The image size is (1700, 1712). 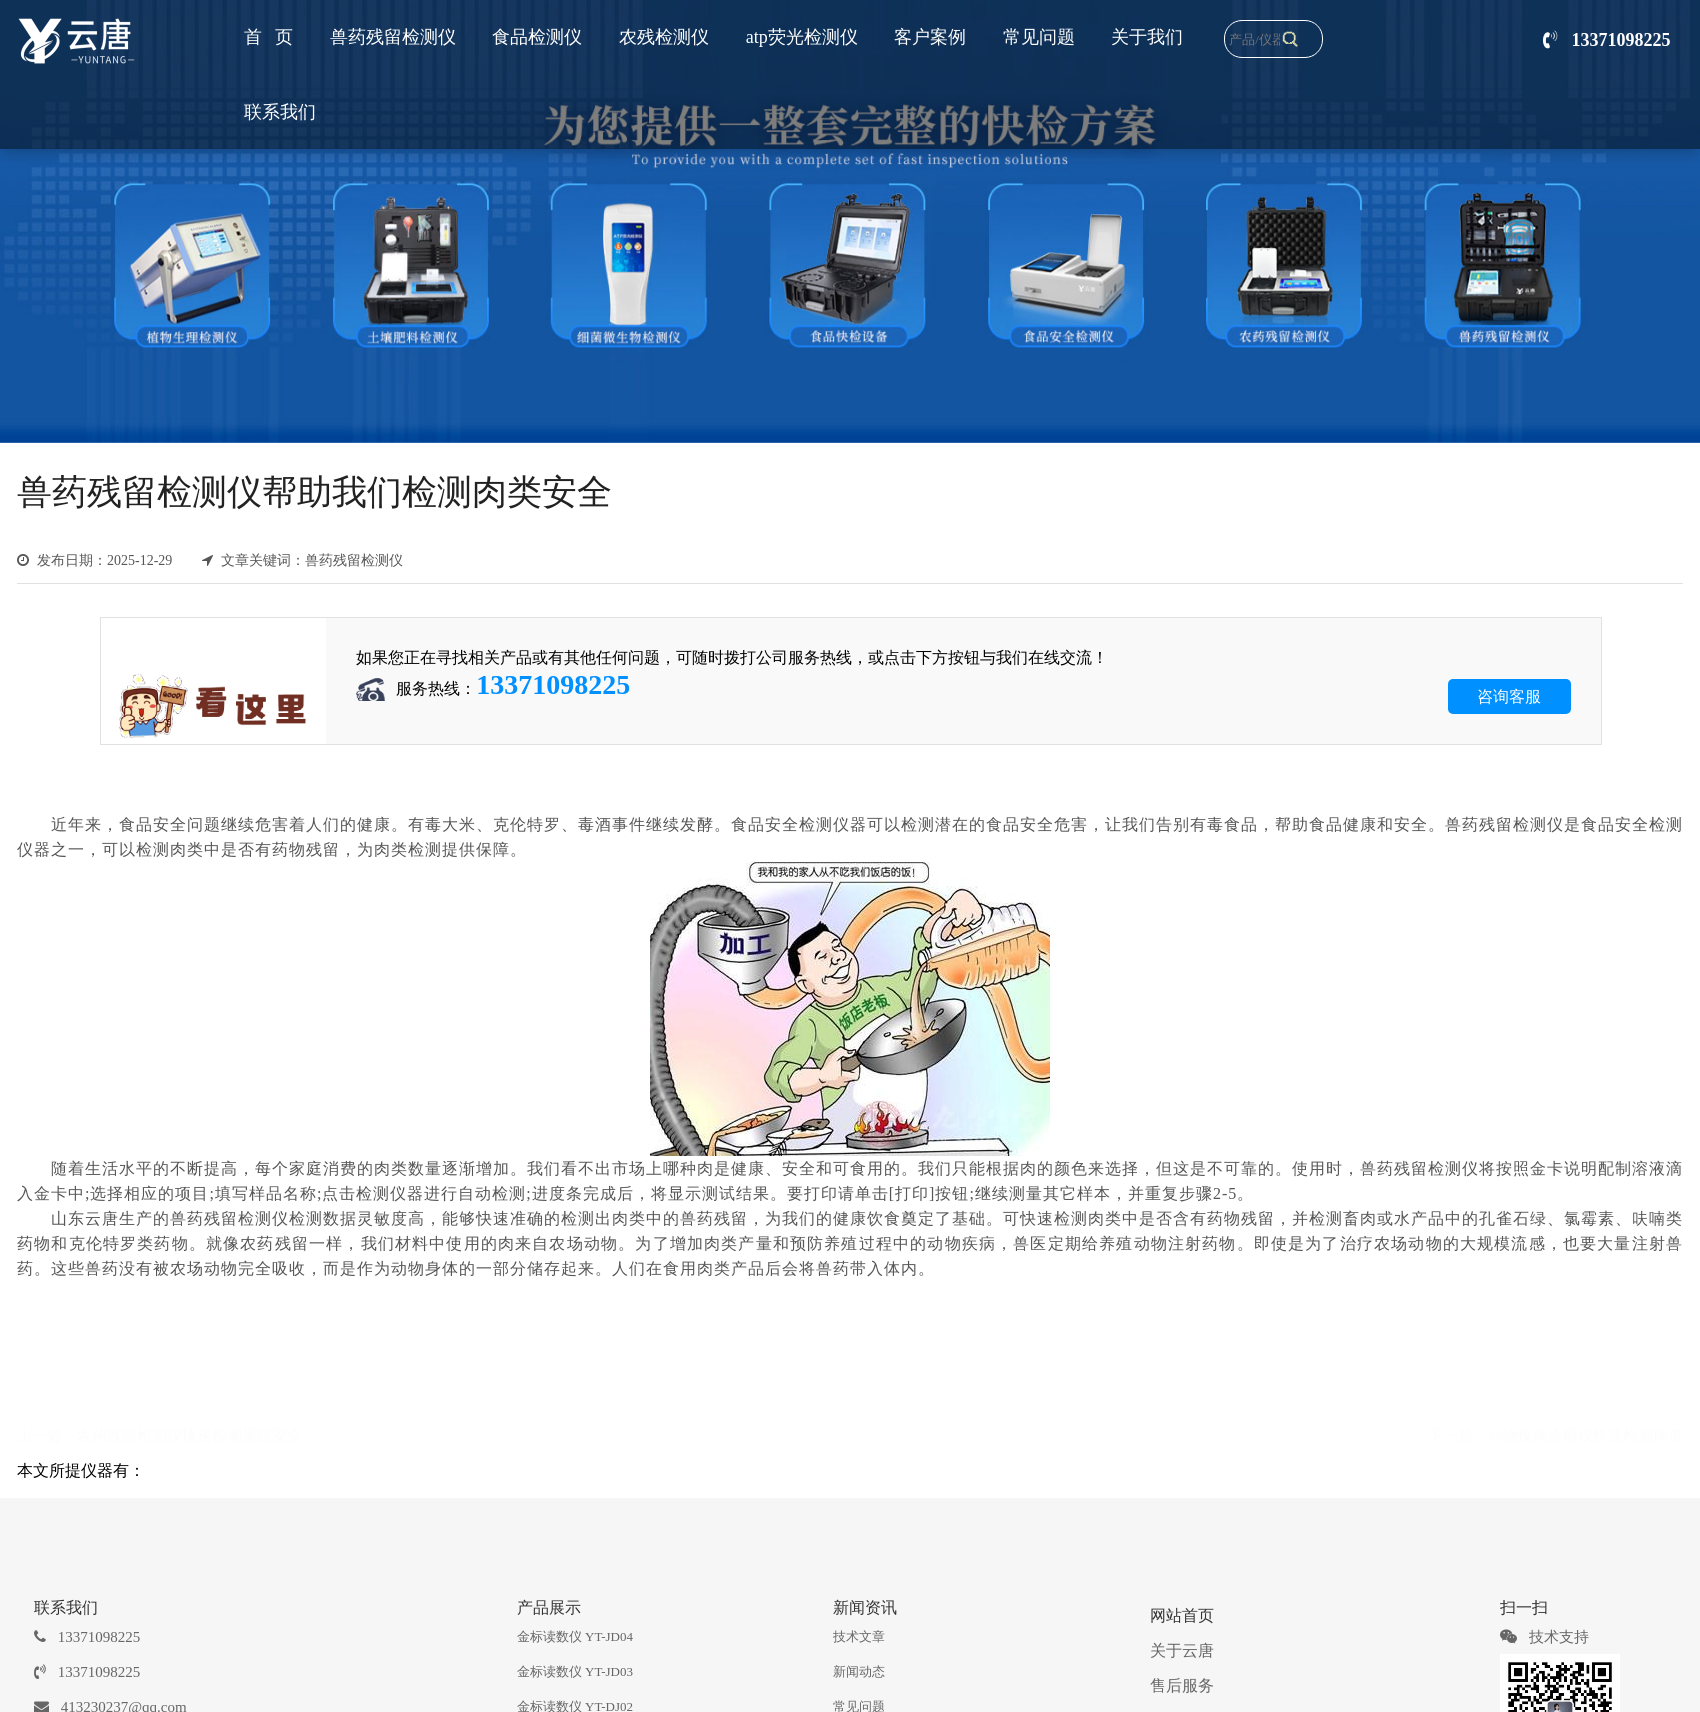 What do you see at coordinates (859, 1671) in the screenshot?
I see `新闻动态` at bounding box center [859, 1671].